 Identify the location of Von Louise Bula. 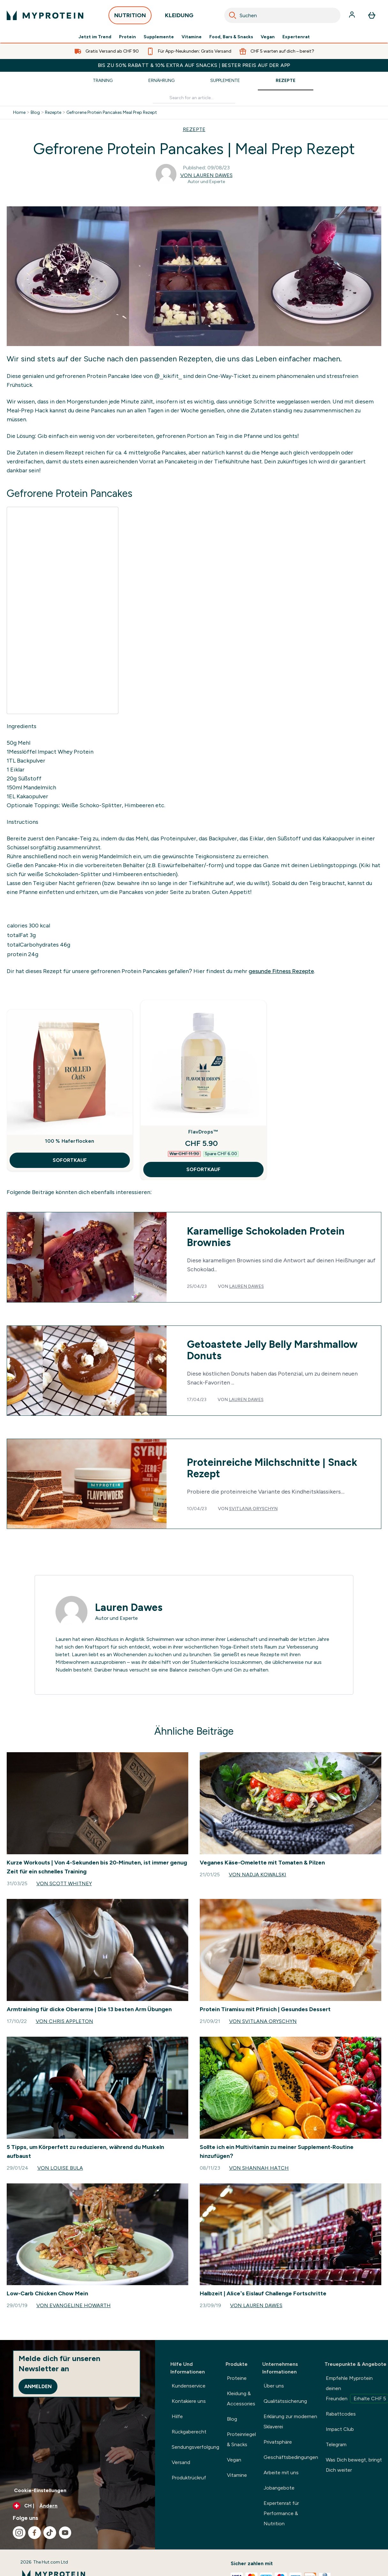
(60, 2168).